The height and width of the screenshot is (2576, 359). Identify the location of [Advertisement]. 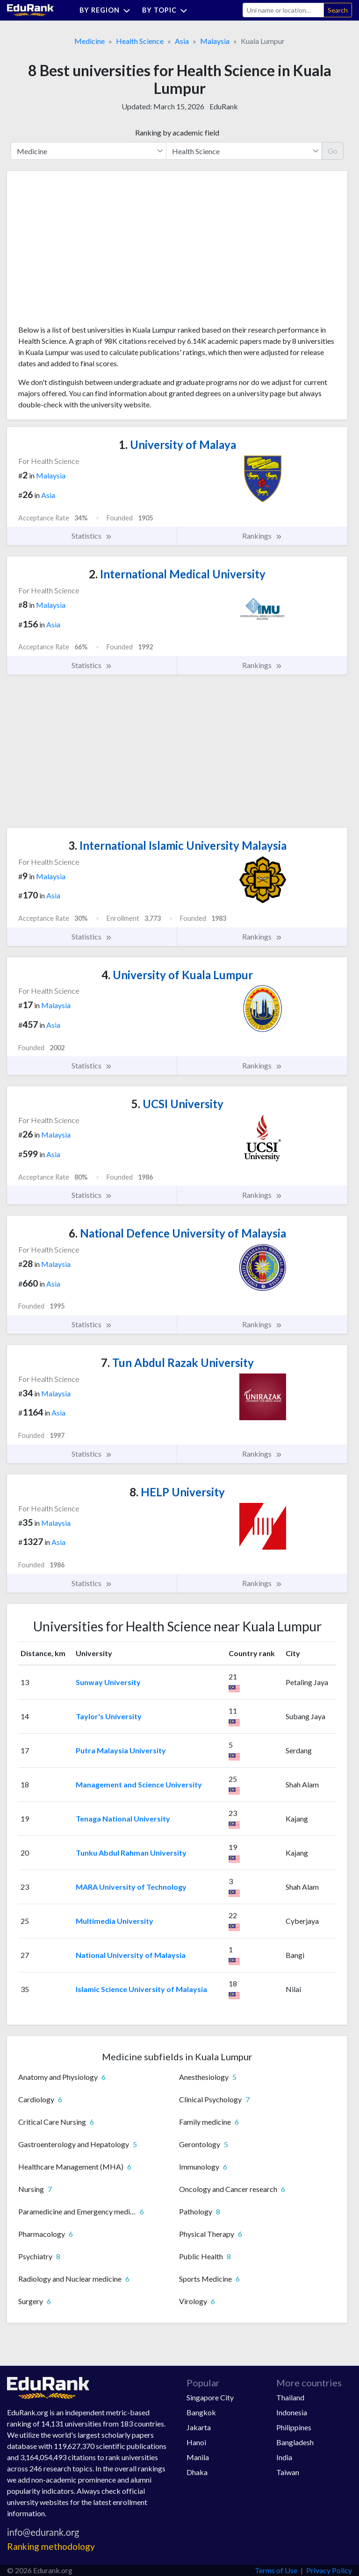
(88, 251).